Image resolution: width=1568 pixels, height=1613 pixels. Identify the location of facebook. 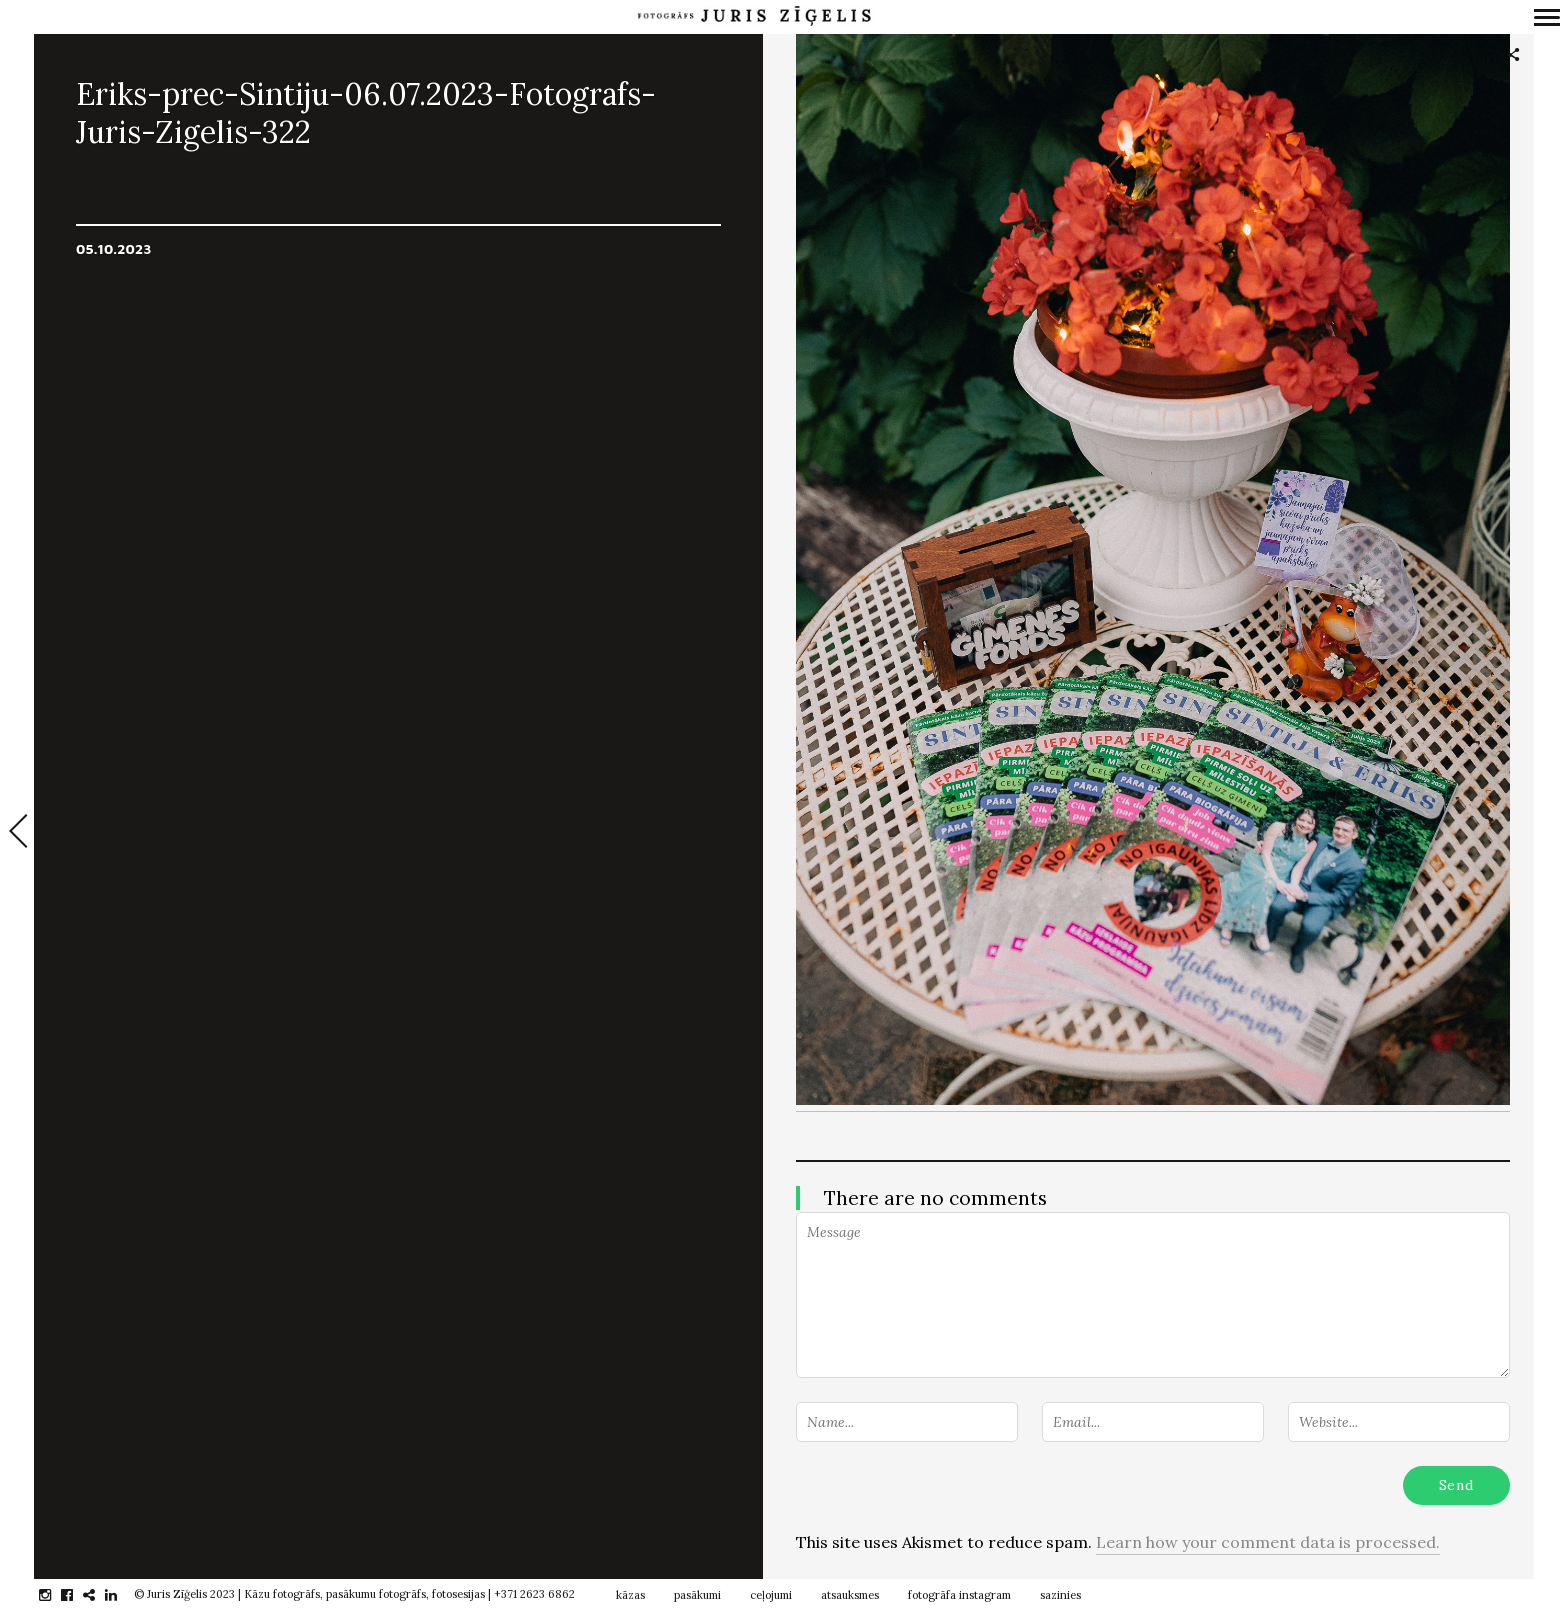
(77, 1595).